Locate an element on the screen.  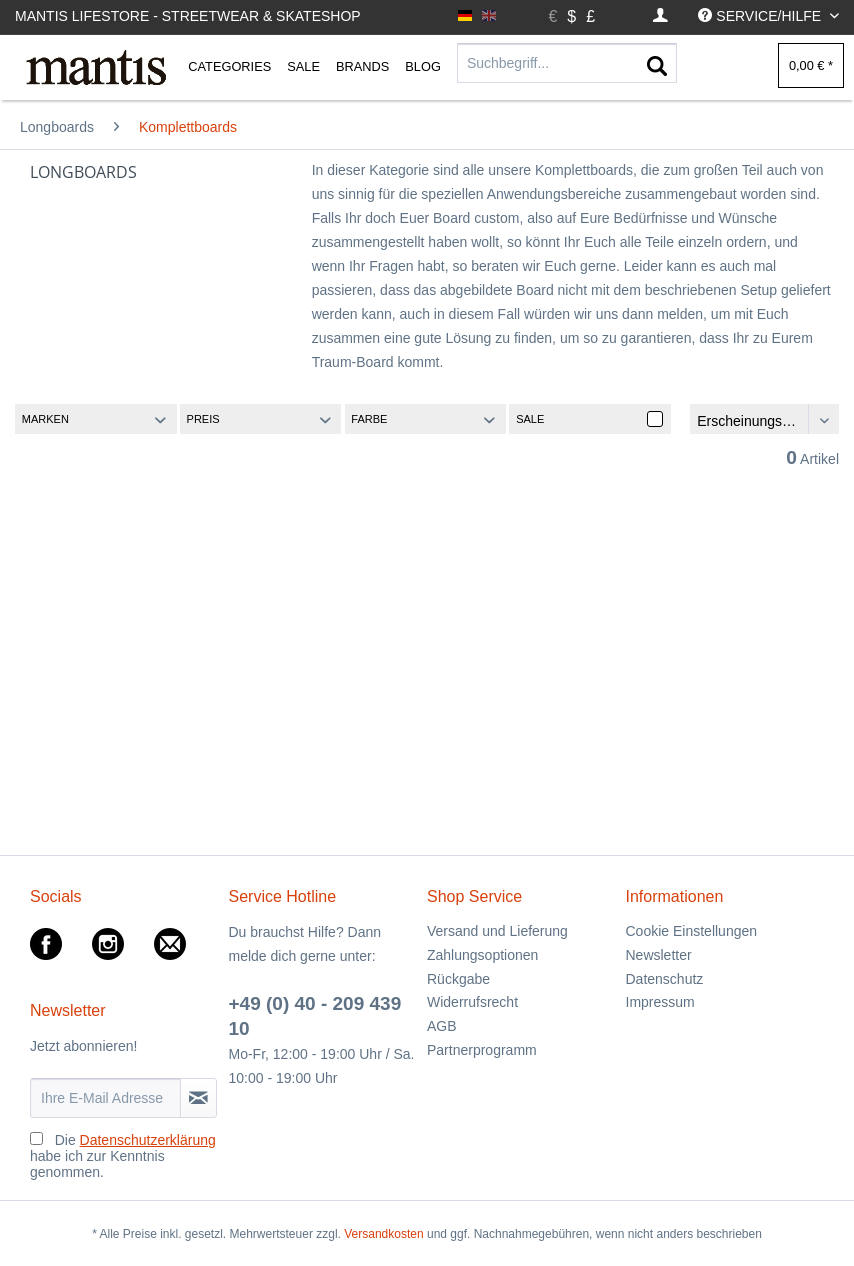
Versandkosten is located at coordinates (383, 1234).